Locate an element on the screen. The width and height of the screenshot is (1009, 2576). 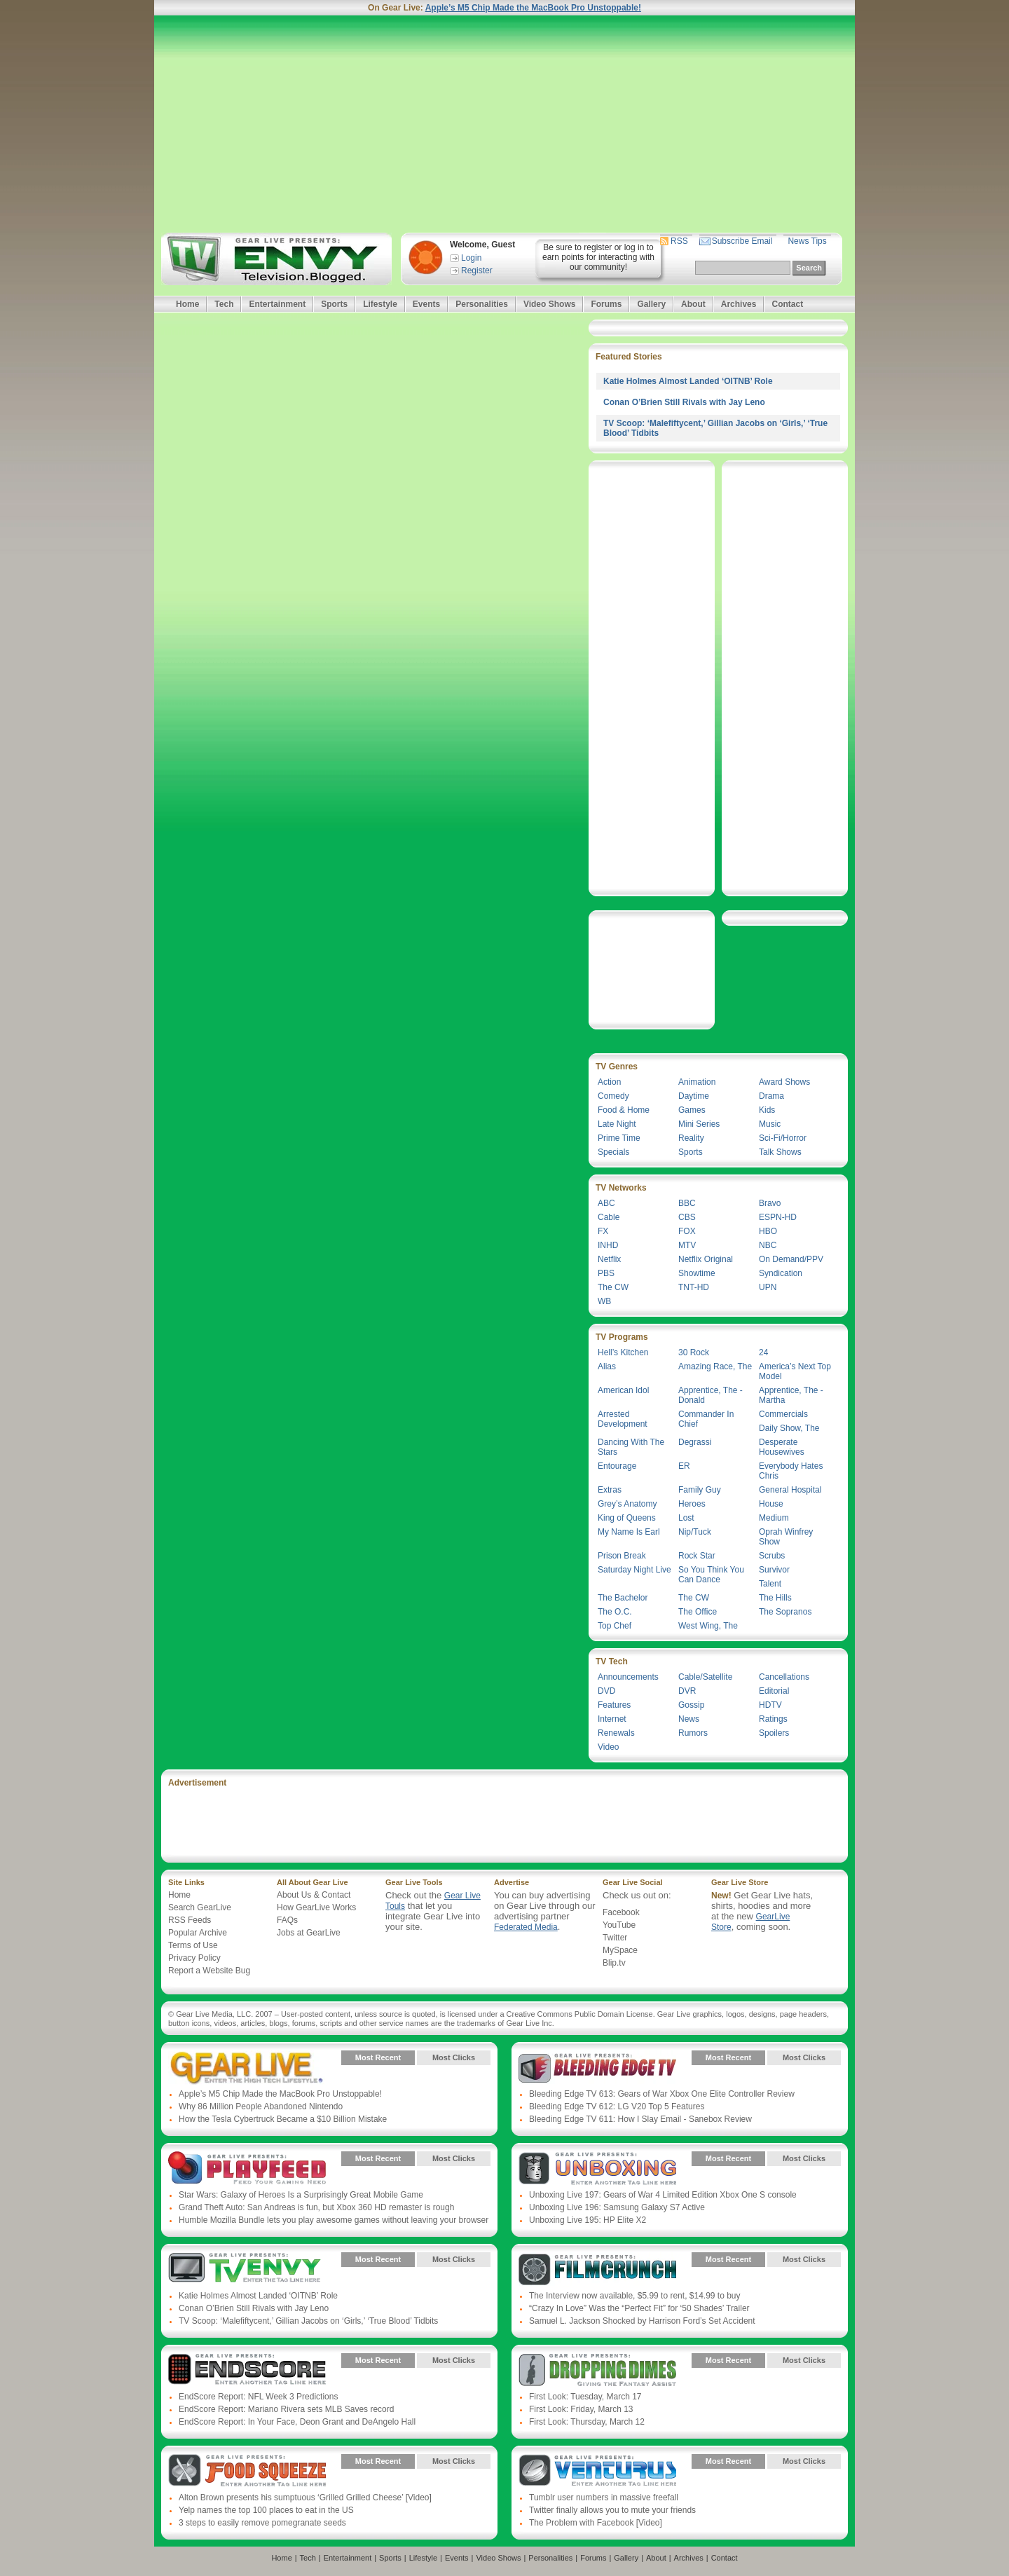
America’s Next Top Model is located at coordinates (795, 1371).